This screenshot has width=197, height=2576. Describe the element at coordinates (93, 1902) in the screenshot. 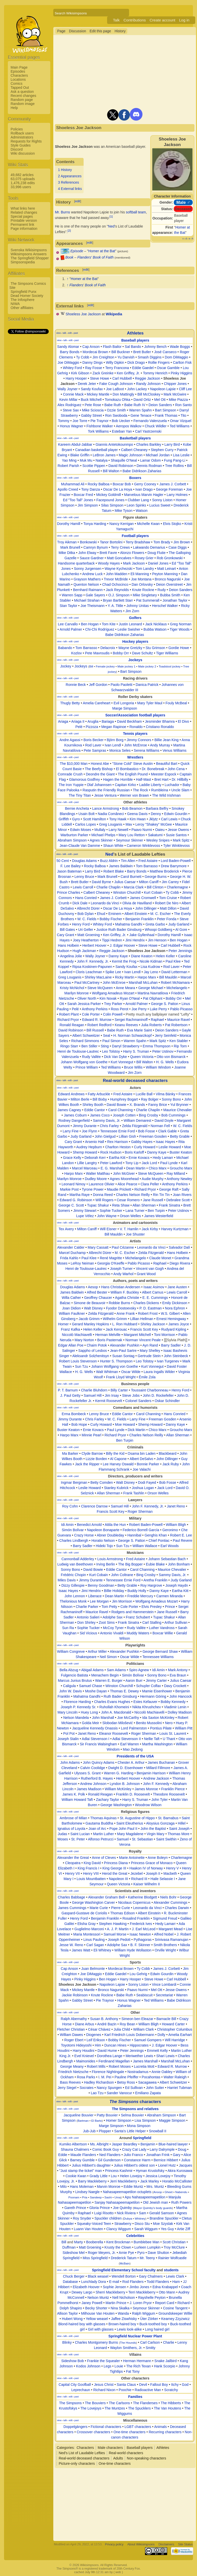

I see `George Washington Carver` at that location.